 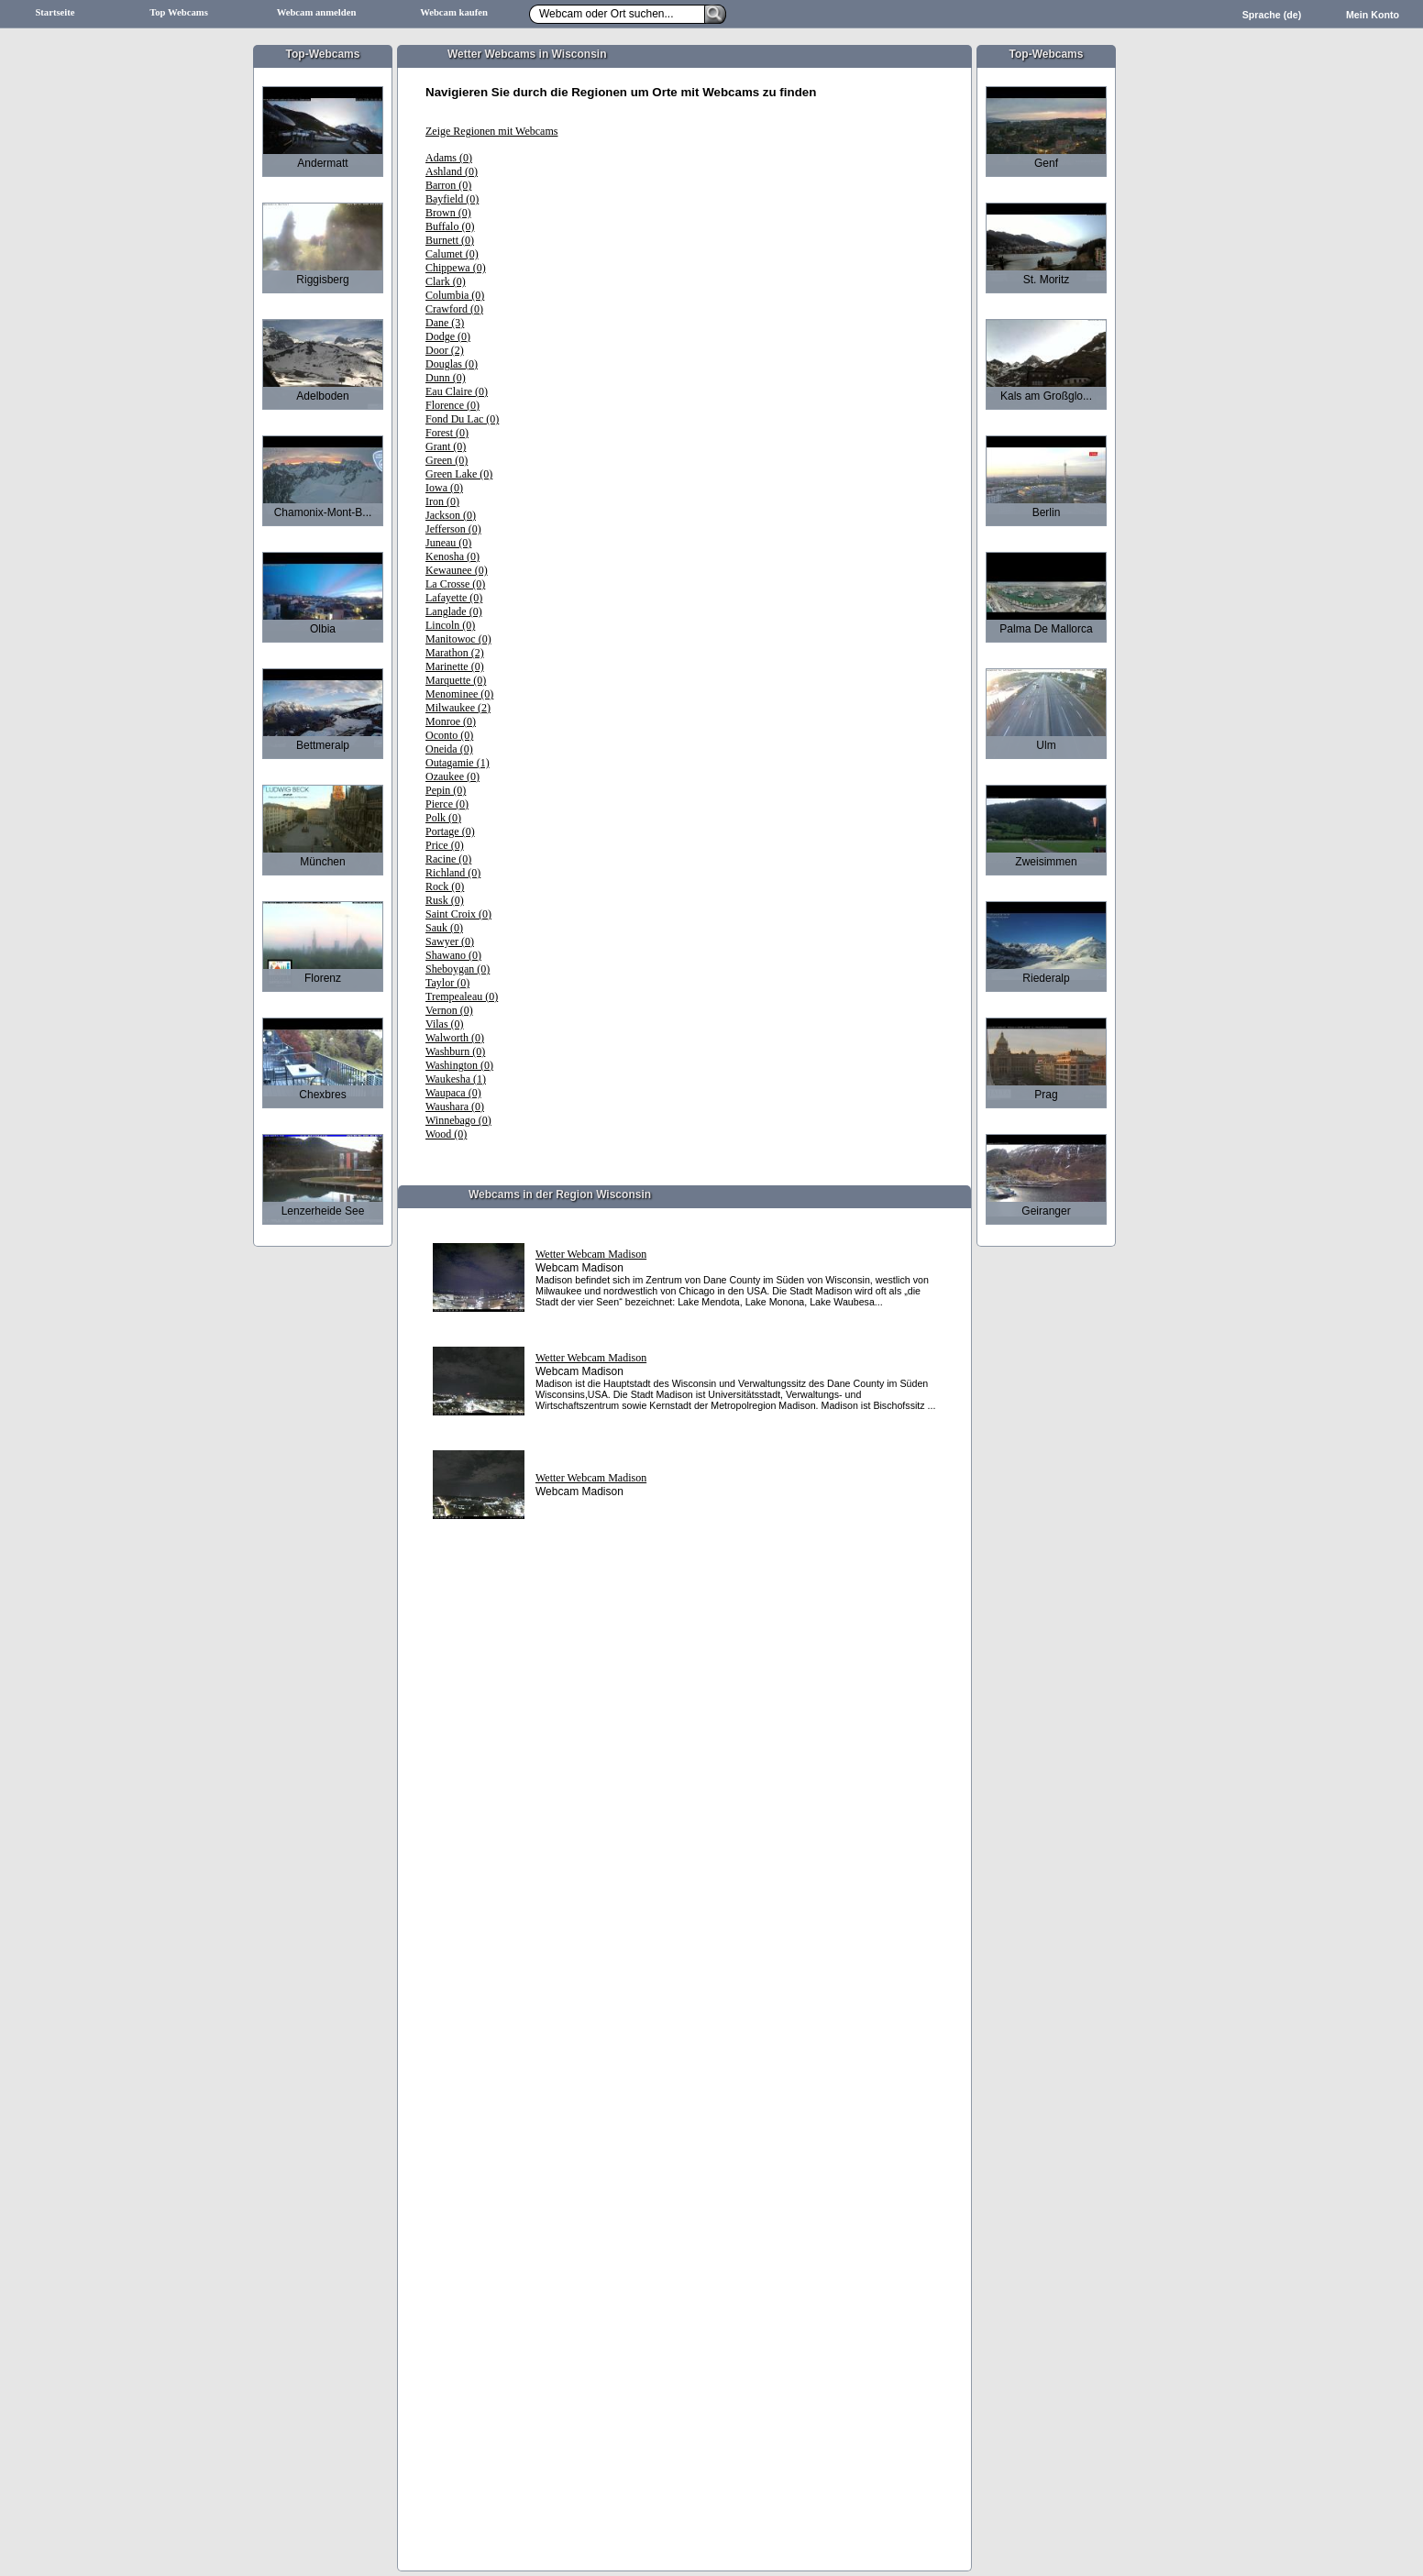 I want to click on Menominee (0), so click(x=459, y=694).